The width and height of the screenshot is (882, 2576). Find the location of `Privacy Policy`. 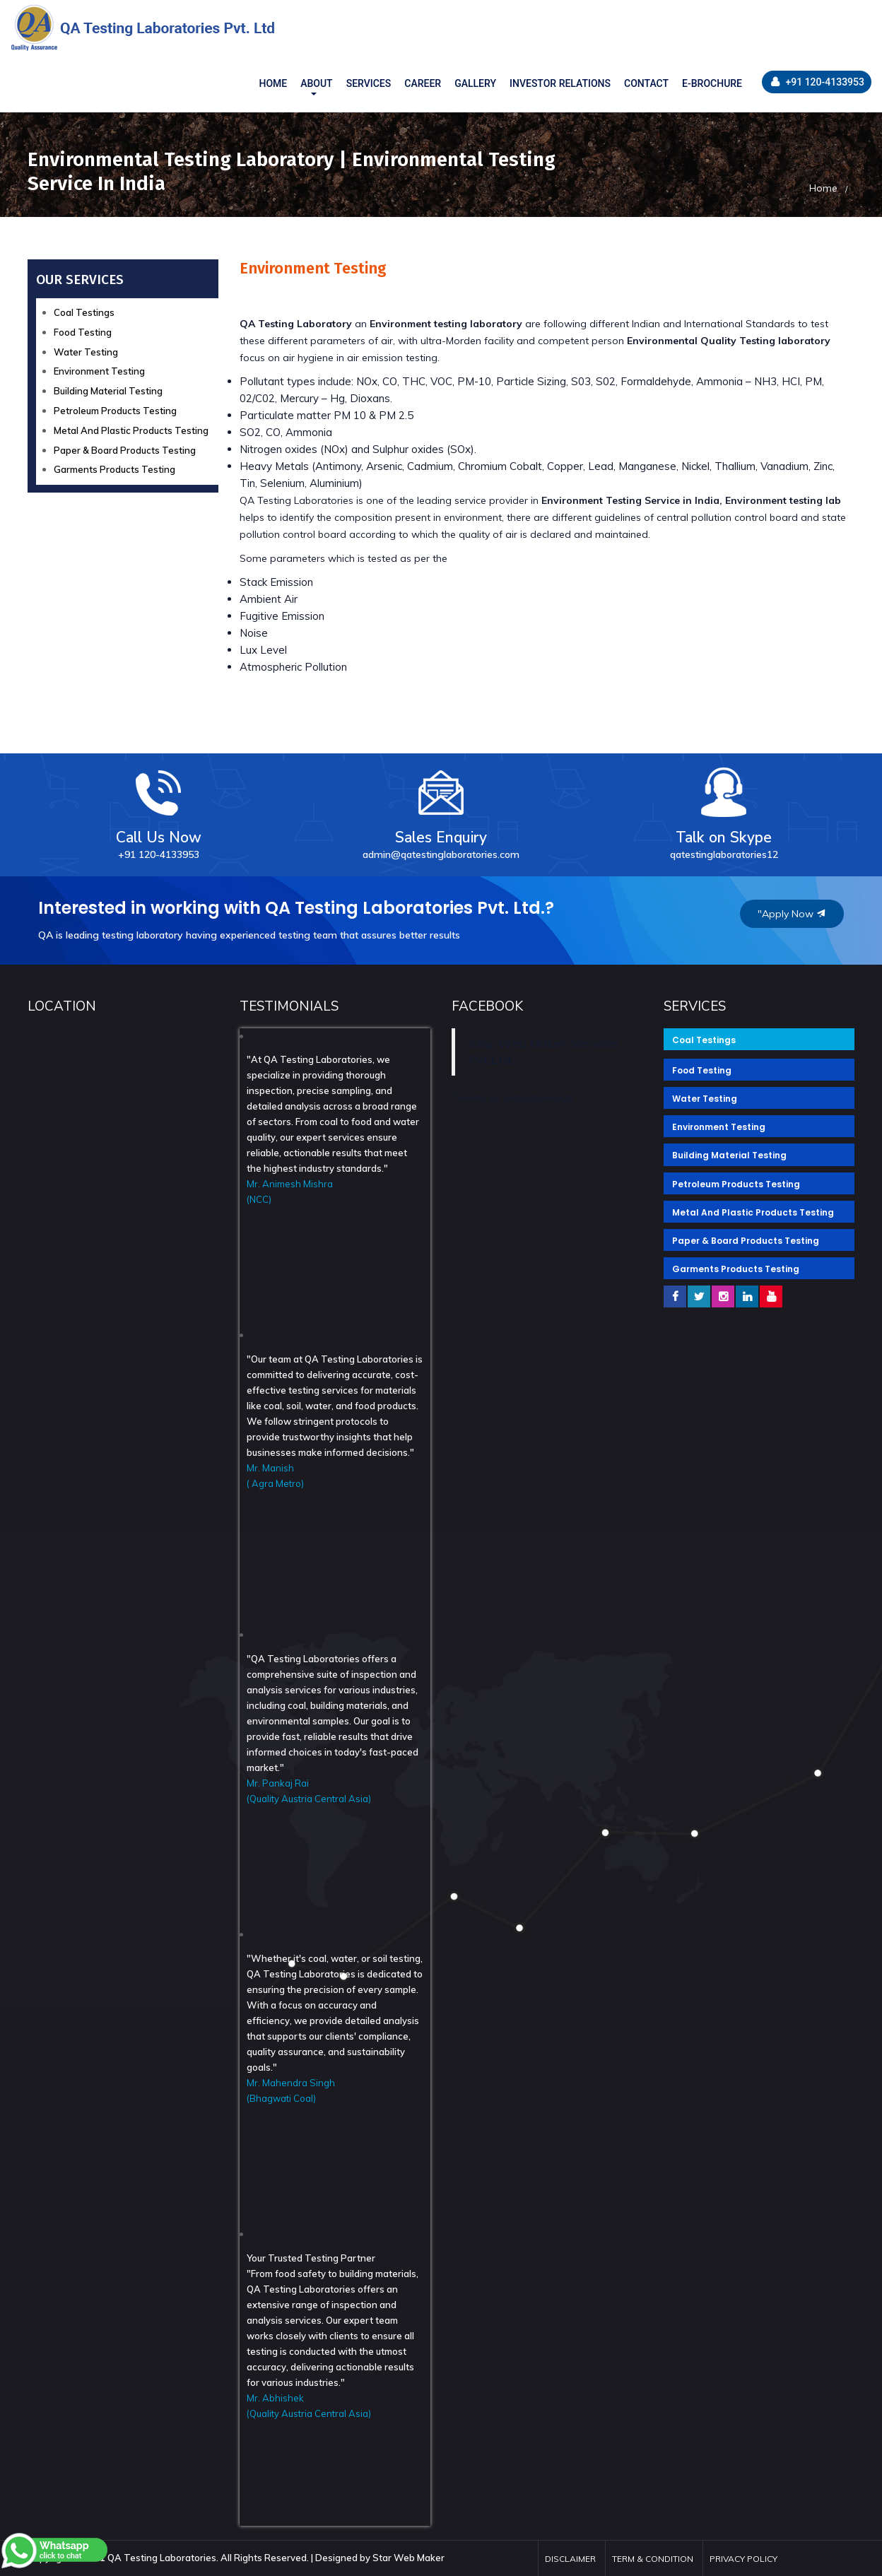

Privacy Policy is located at coordinates (743, 2558).